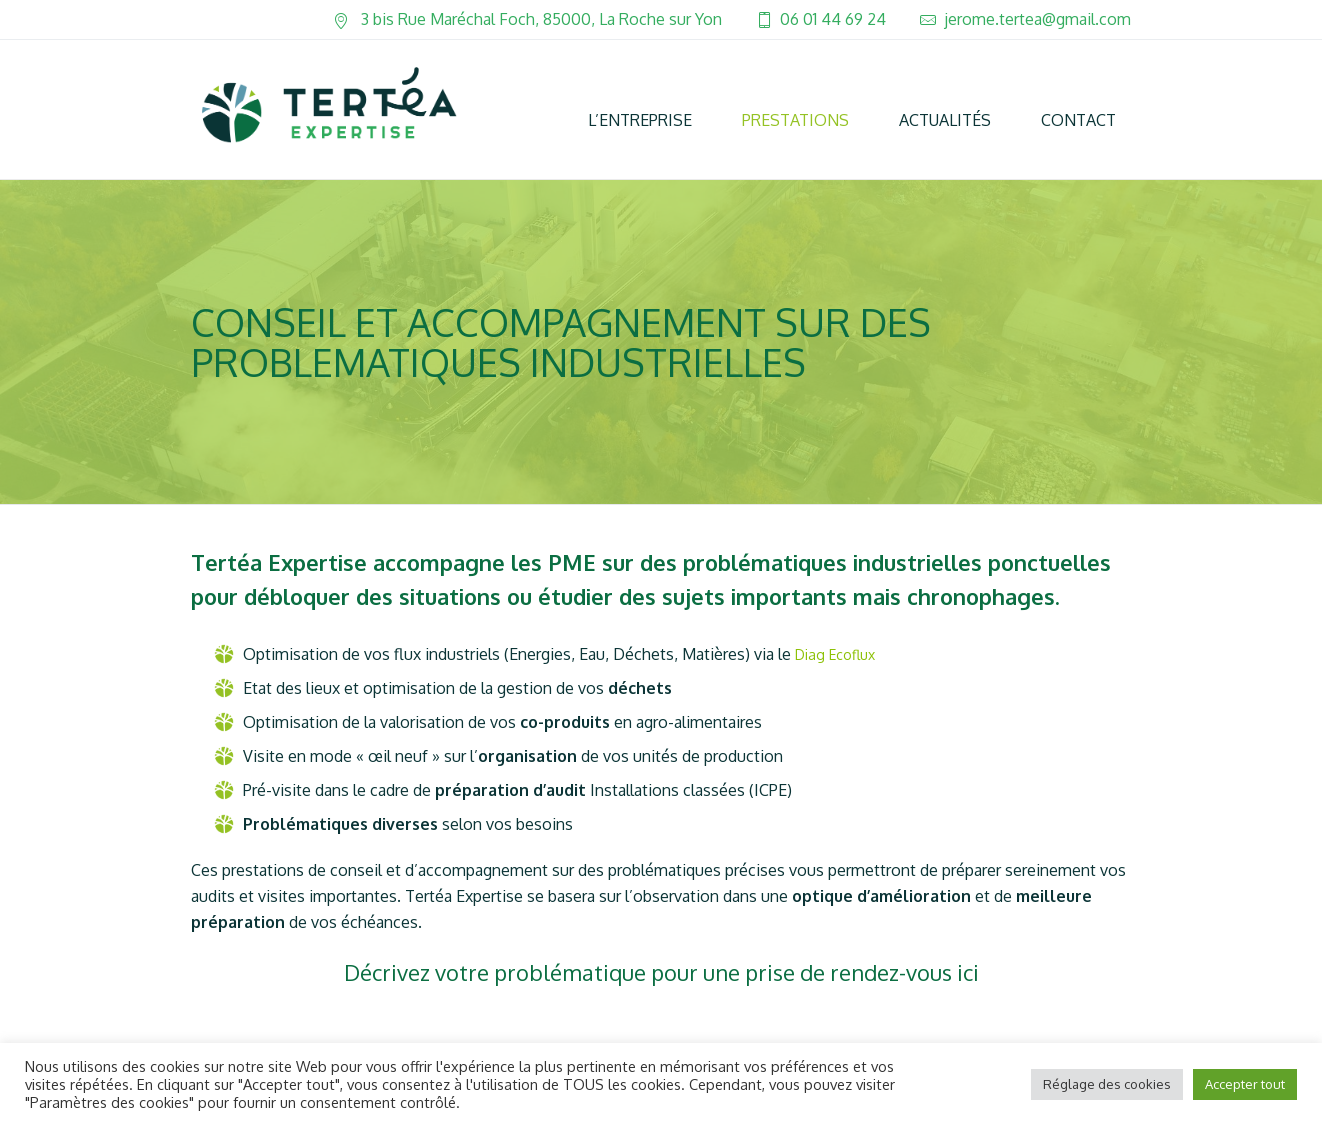  Describe the element at coordinates (661, 972) in the screenshot. I see `Décrivez votre problématique pour une prise de rendez-vous ici` at that location.